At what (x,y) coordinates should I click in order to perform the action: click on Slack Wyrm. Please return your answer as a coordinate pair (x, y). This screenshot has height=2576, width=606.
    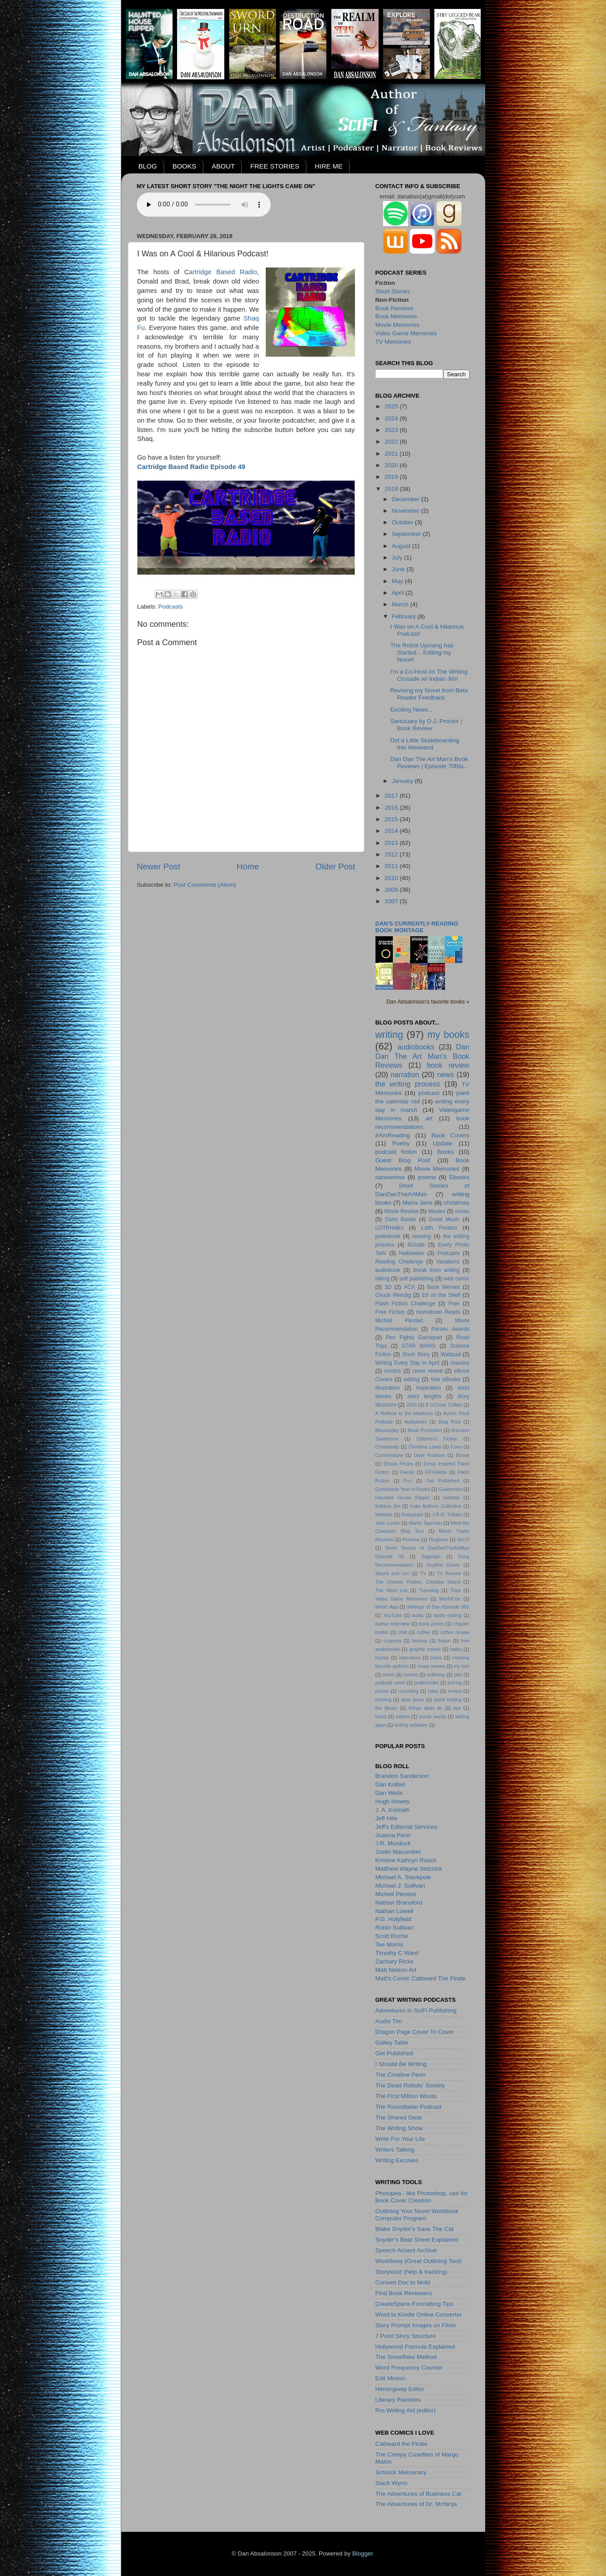
    Looking at the image, I should click on (391, 2483).